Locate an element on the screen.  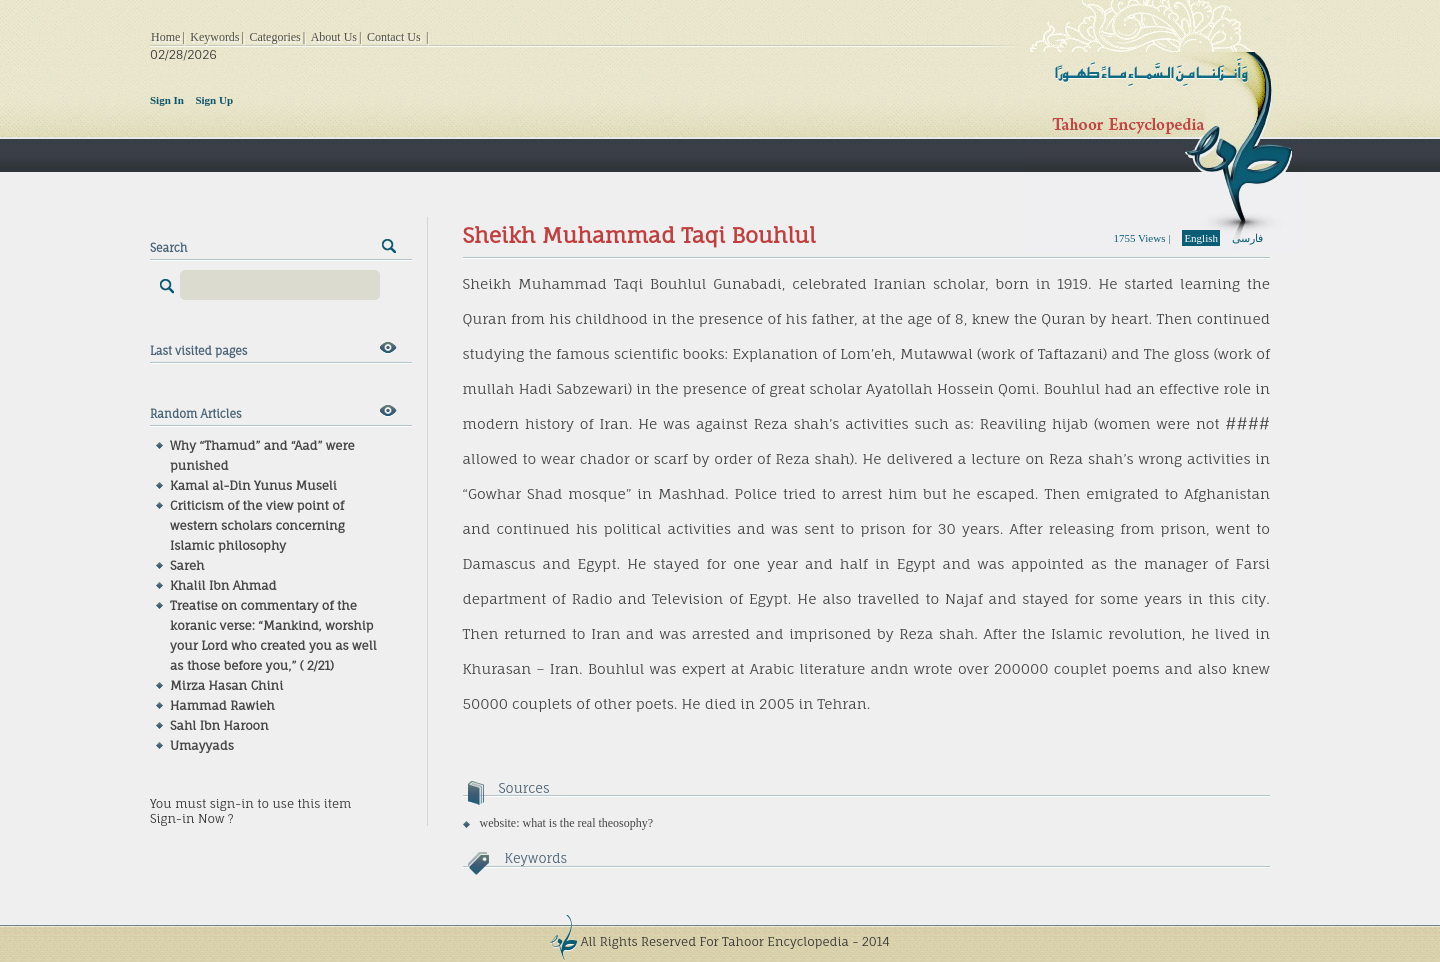
Kamal al-Din Yunus Museli is located at coordinates (253, 485).